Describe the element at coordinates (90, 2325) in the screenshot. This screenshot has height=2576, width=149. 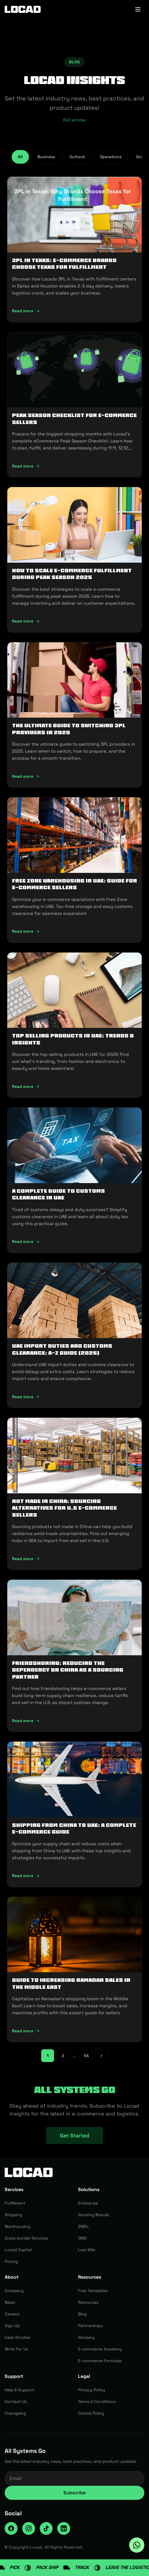
I see `Partnerships` at that location.